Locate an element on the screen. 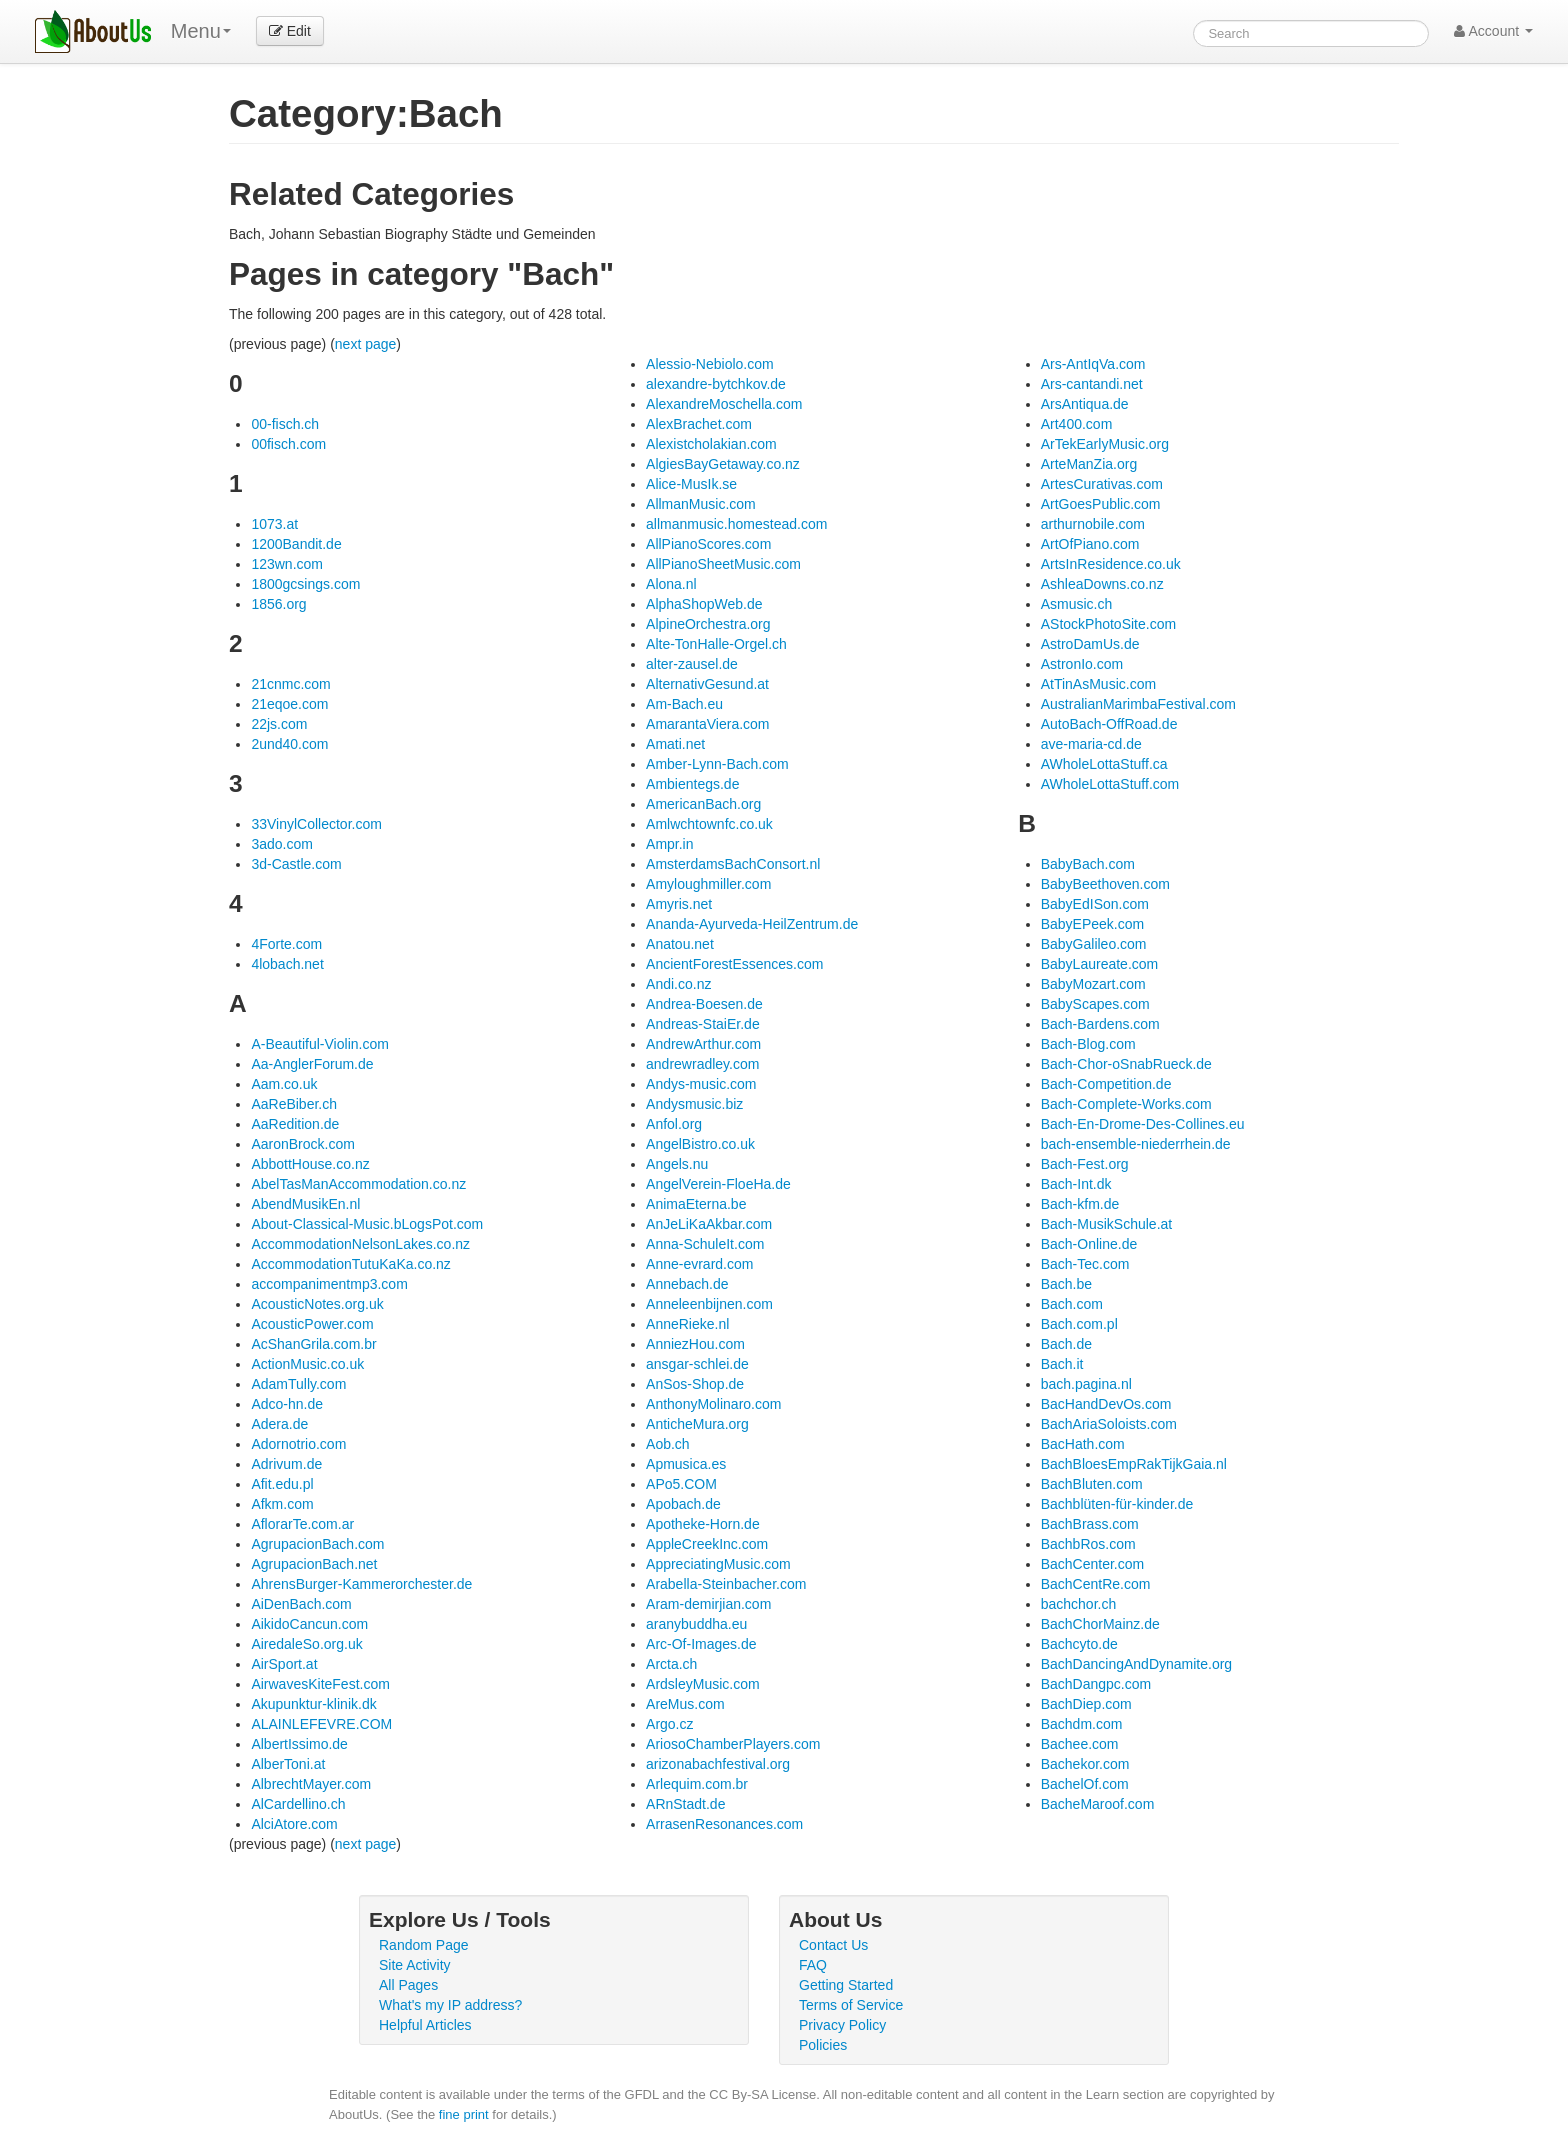 The image size is (1568, 2145). AndrewArthur.com is located at coordinates (703, 1044).